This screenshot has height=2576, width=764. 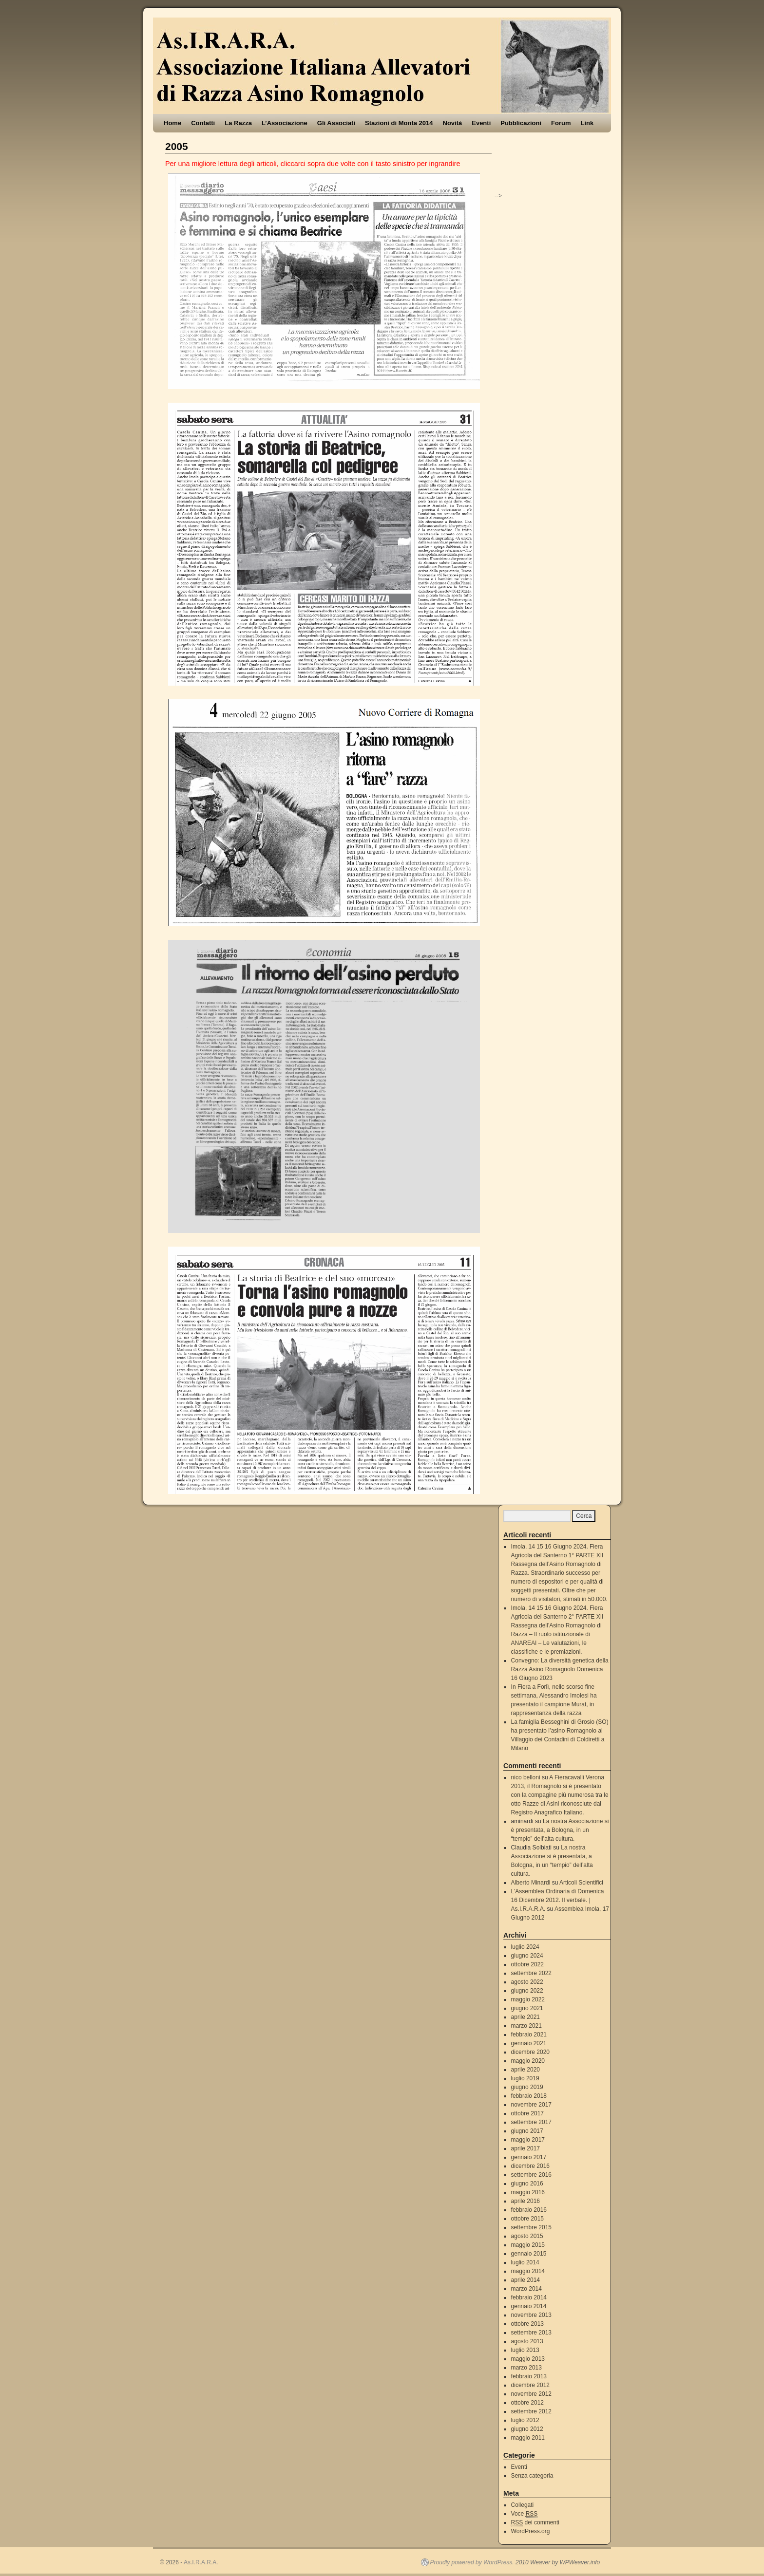 I want to click on nico belloni, so click(x=525, y=1777).